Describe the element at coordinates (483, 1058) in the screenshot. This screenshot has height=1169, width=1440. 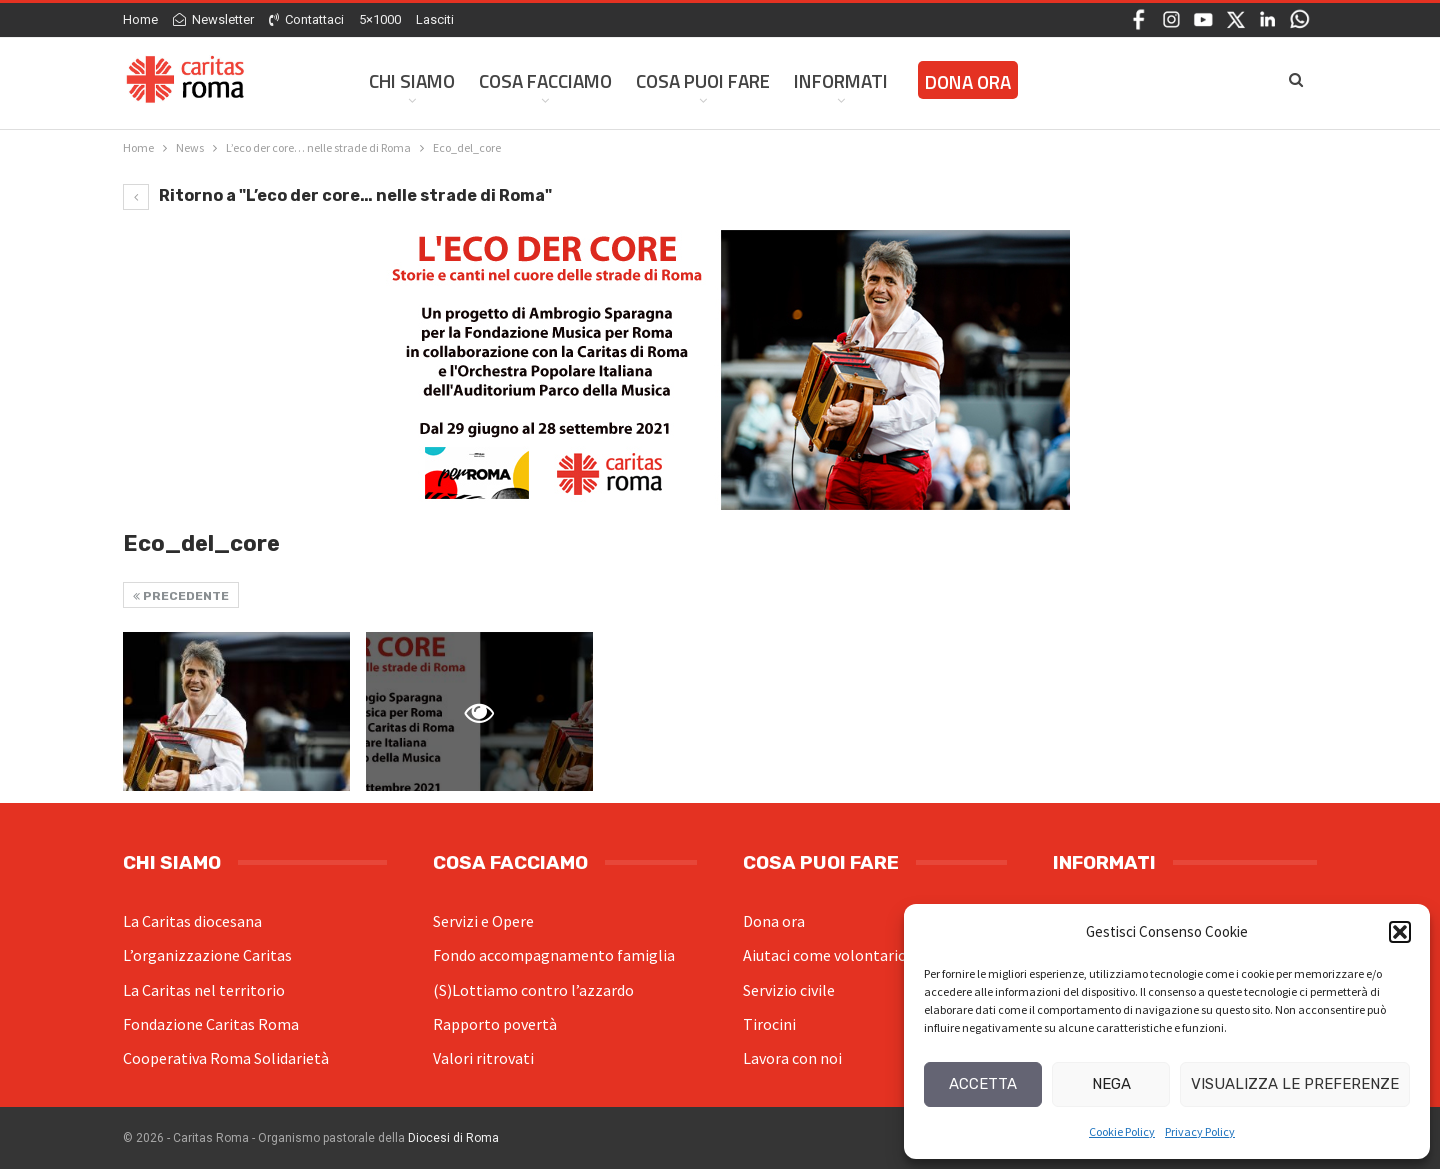
I see `Valori ritrovati` at that location.